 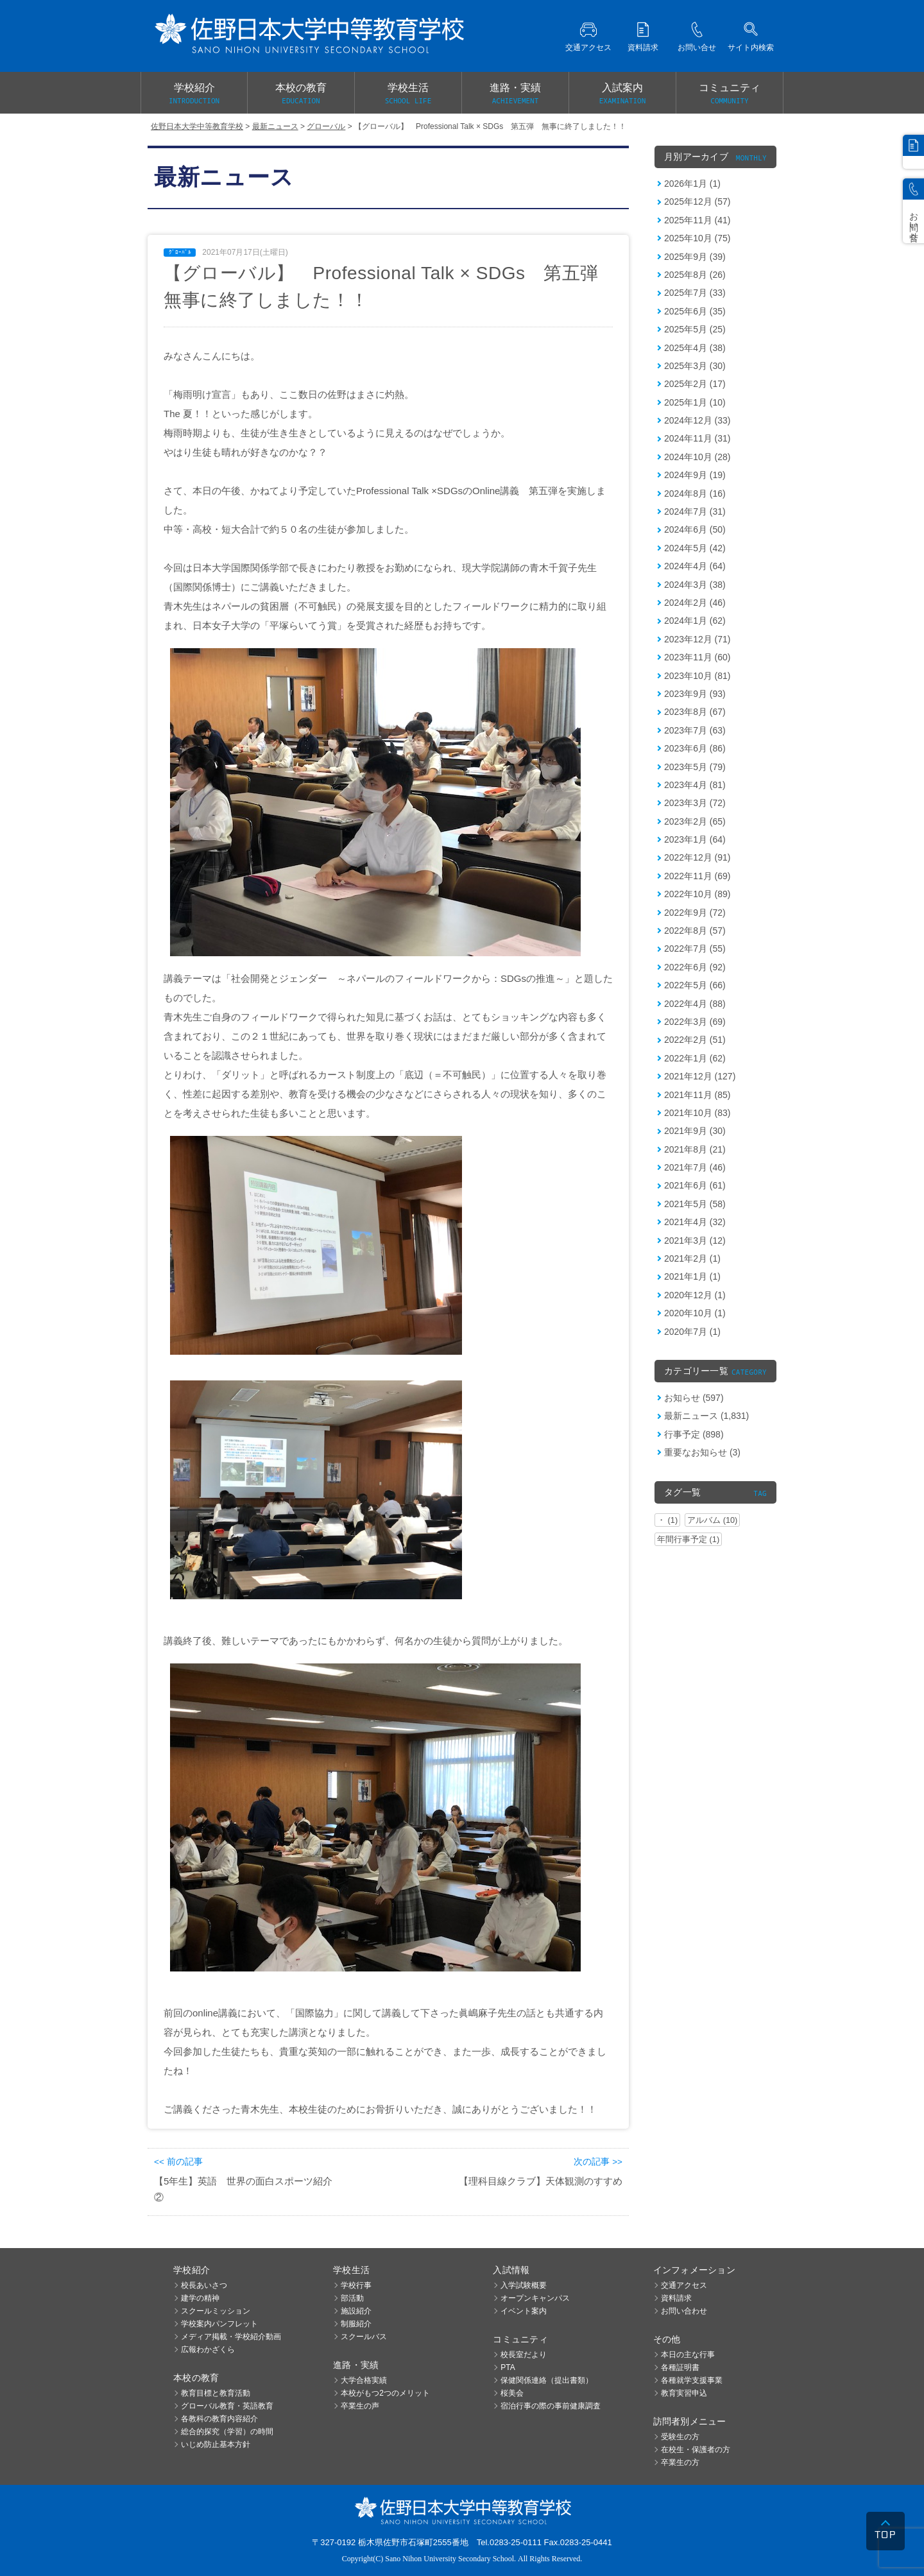 I want to click on 交通アクセス, so click(x=684, y=2285).